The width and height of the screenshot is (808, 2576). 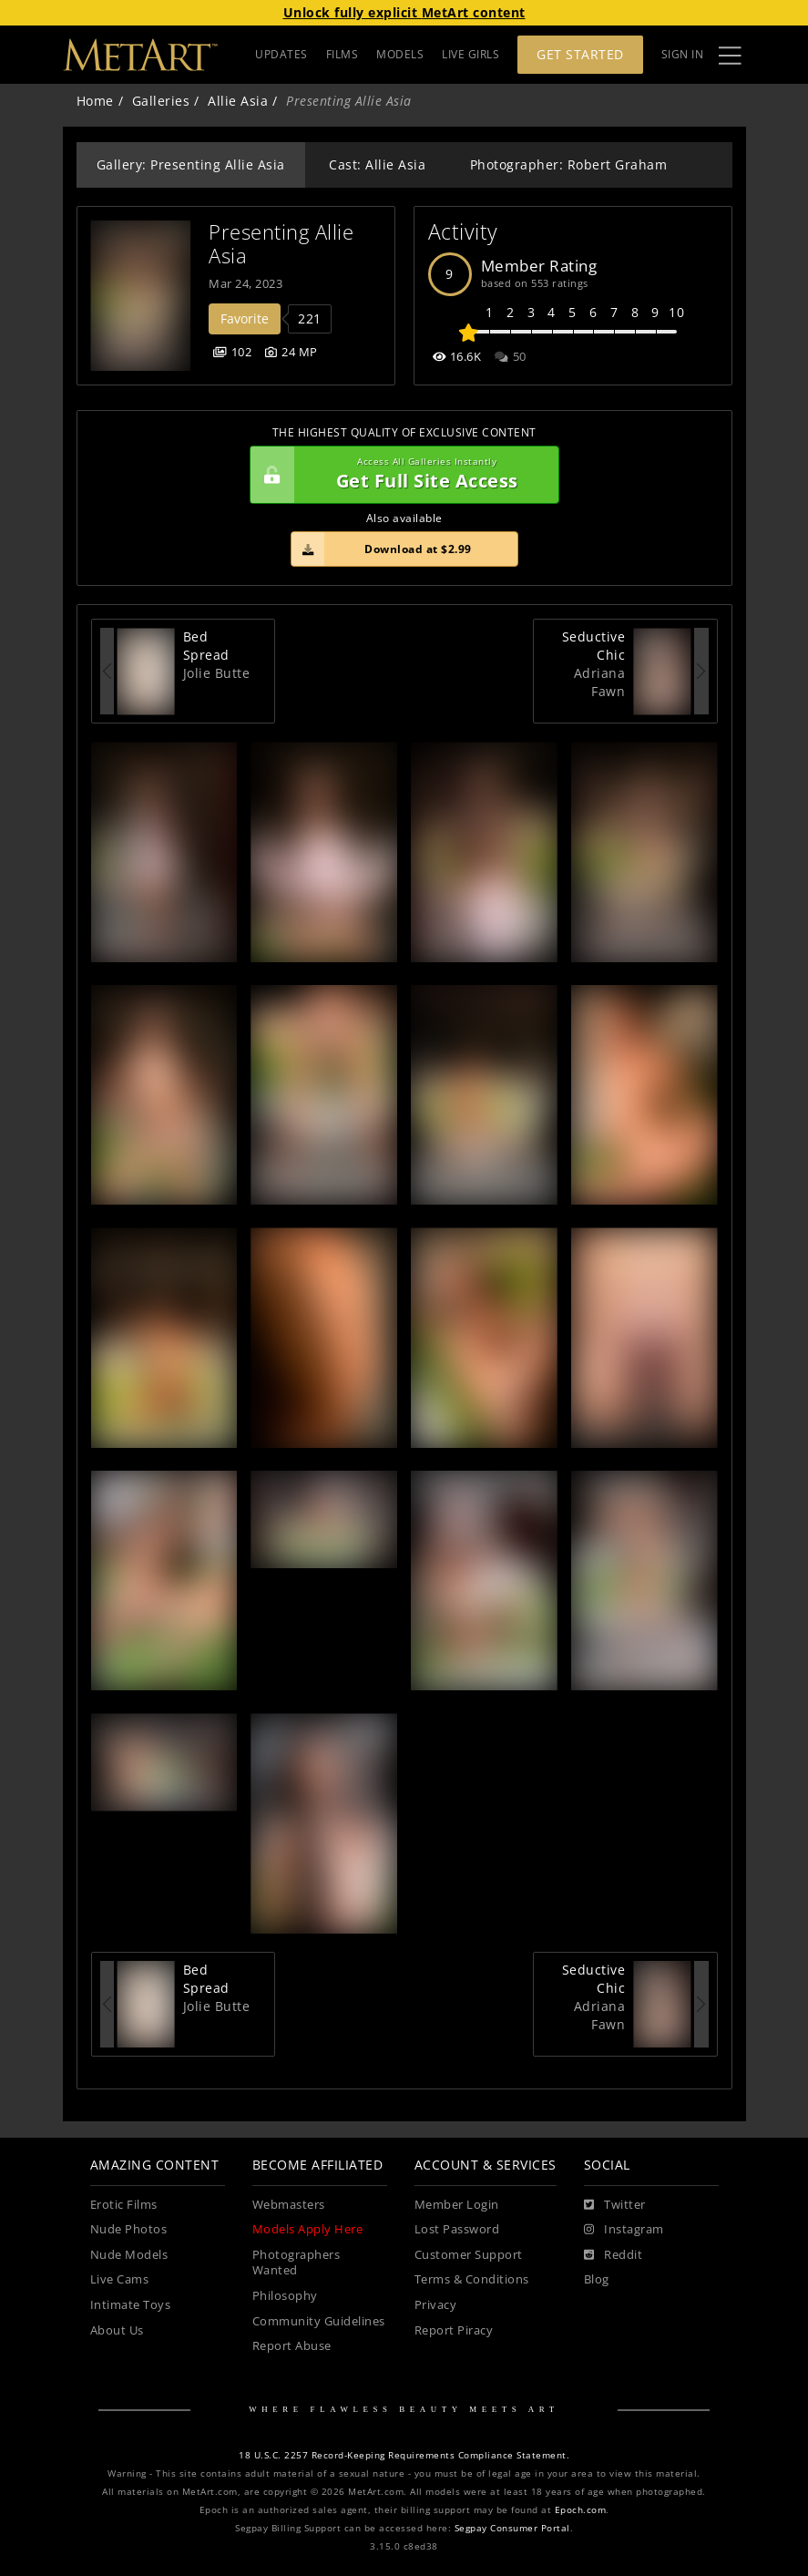 What do you see at coordinates (400, 474) in the screenshot?
I see `Get Full Site Access` at bounding box center [400, 474].